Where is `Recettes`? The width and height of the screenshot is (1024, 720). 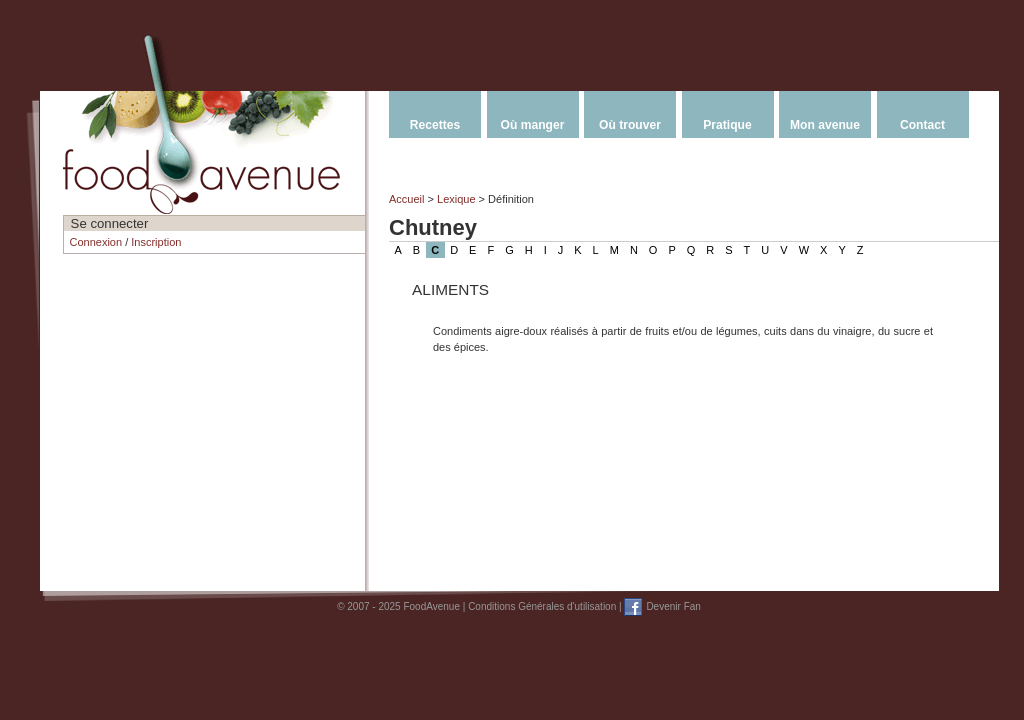 Recettes is located at coordinates (435, 125).